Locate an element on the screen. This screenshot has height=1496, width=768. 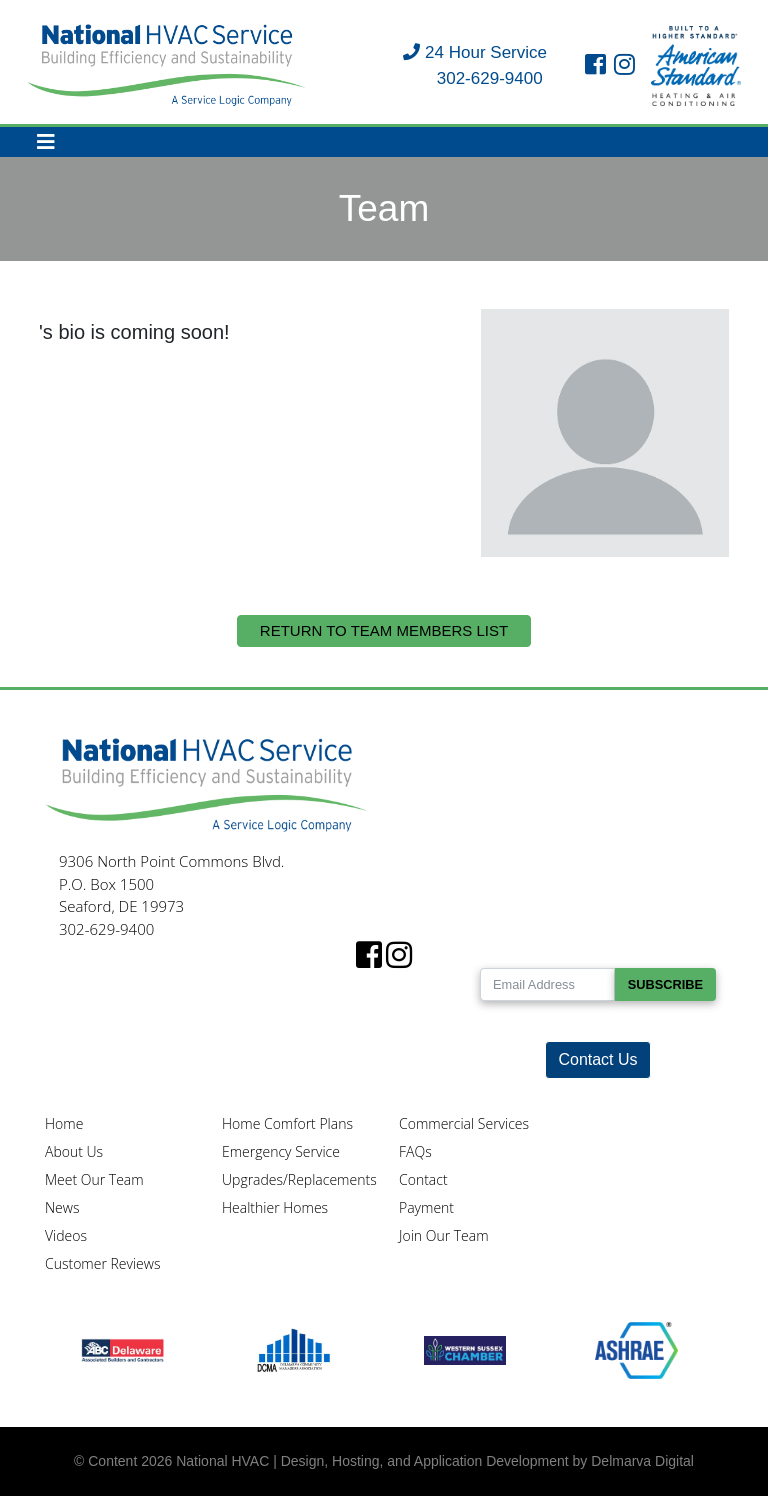
Delmarva Digital is located at coordinates (642, 1461).